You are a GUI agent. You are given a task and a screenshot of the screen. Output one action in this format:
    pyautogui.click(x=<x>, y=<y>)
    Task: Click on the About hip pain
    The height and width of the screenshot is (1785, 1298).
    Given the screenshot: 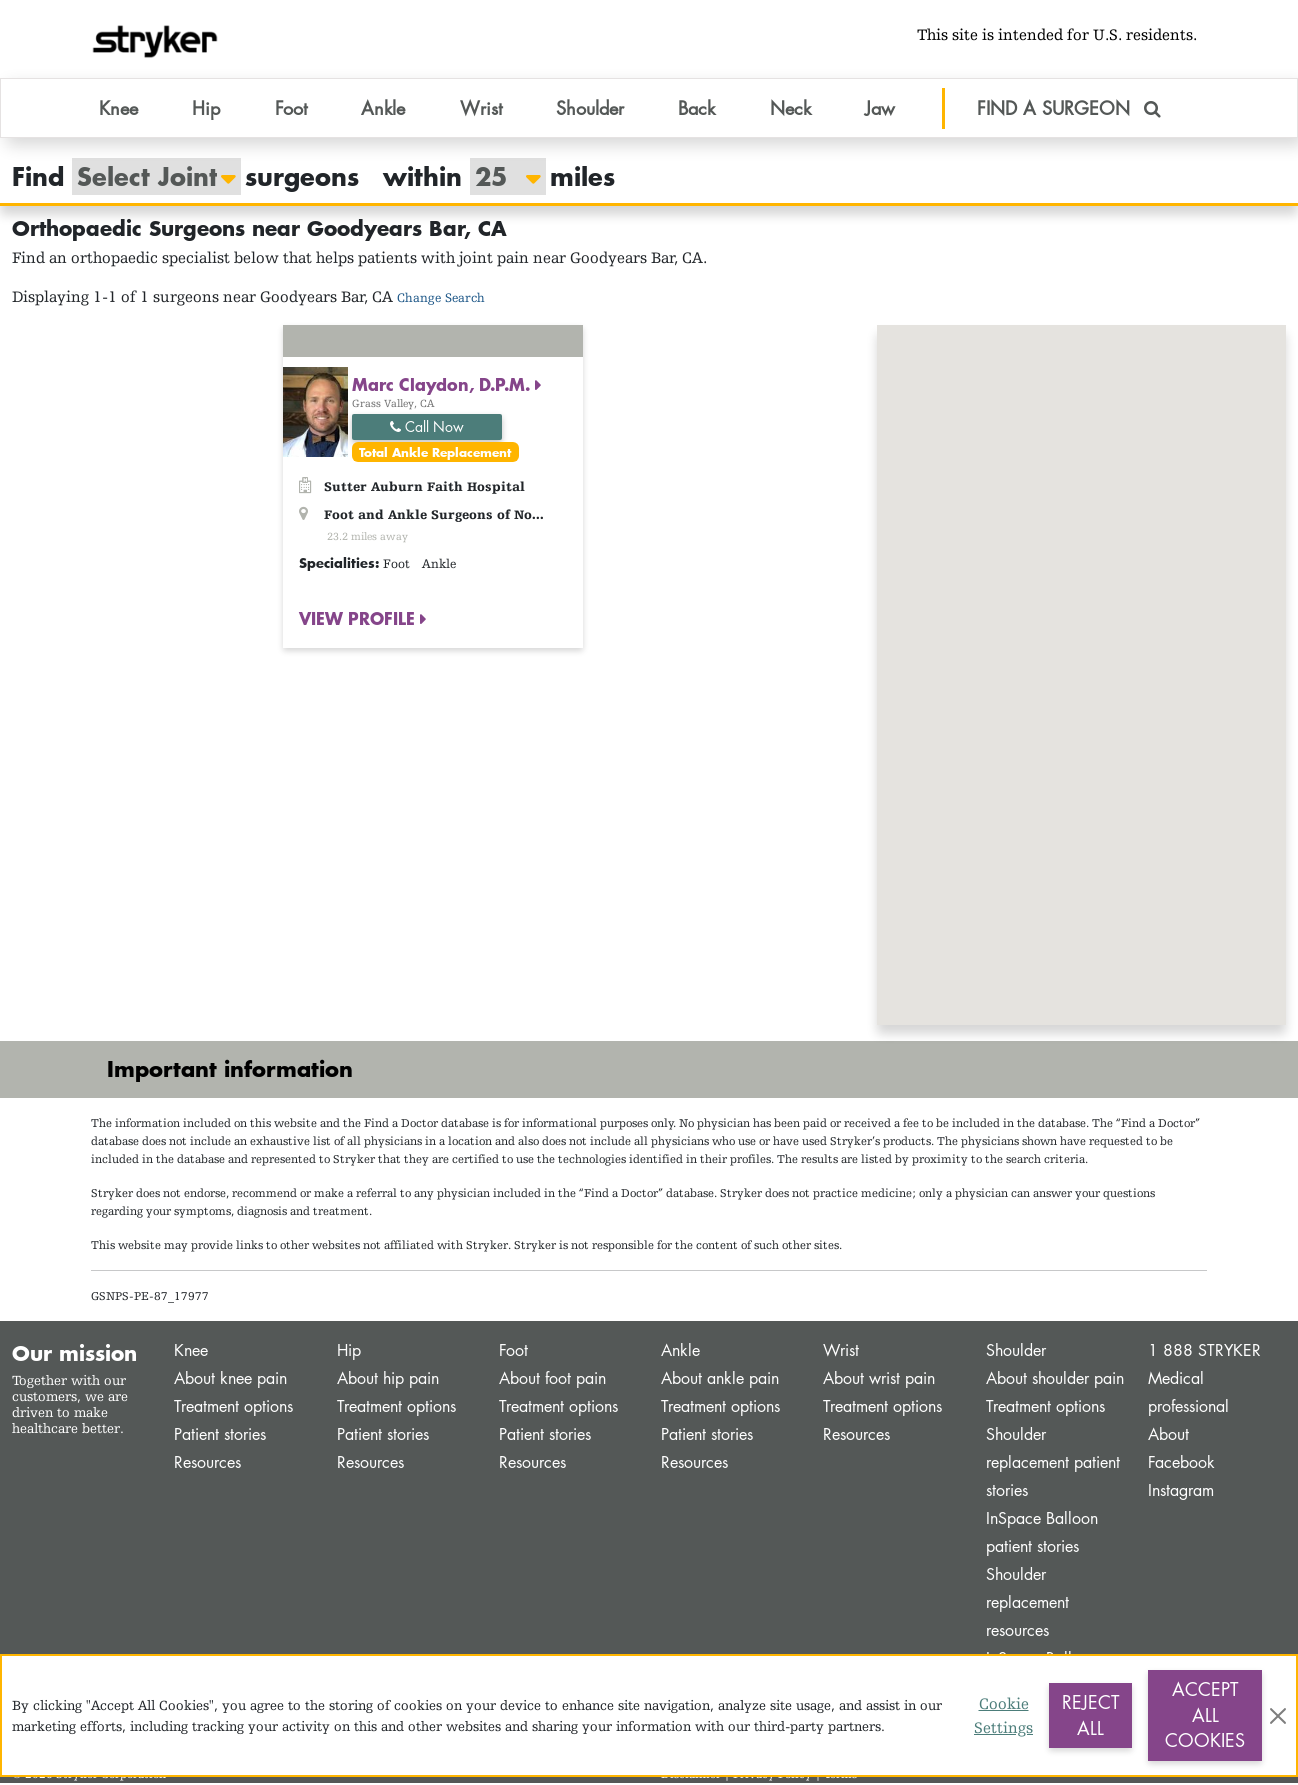 What is the action you would take?
    pyautogui.click(x=388, y=1380)
    